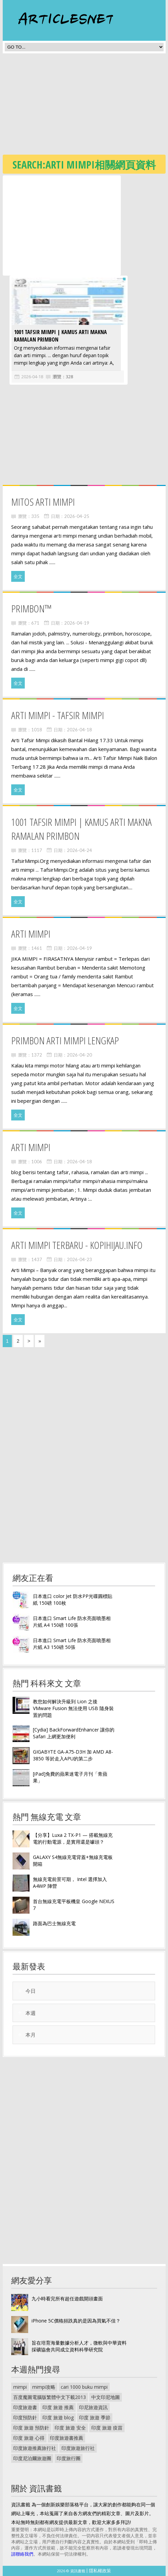 This screenshot has height=2576, width=168. I want to click on mimpi攻略, so click(43, 2387).